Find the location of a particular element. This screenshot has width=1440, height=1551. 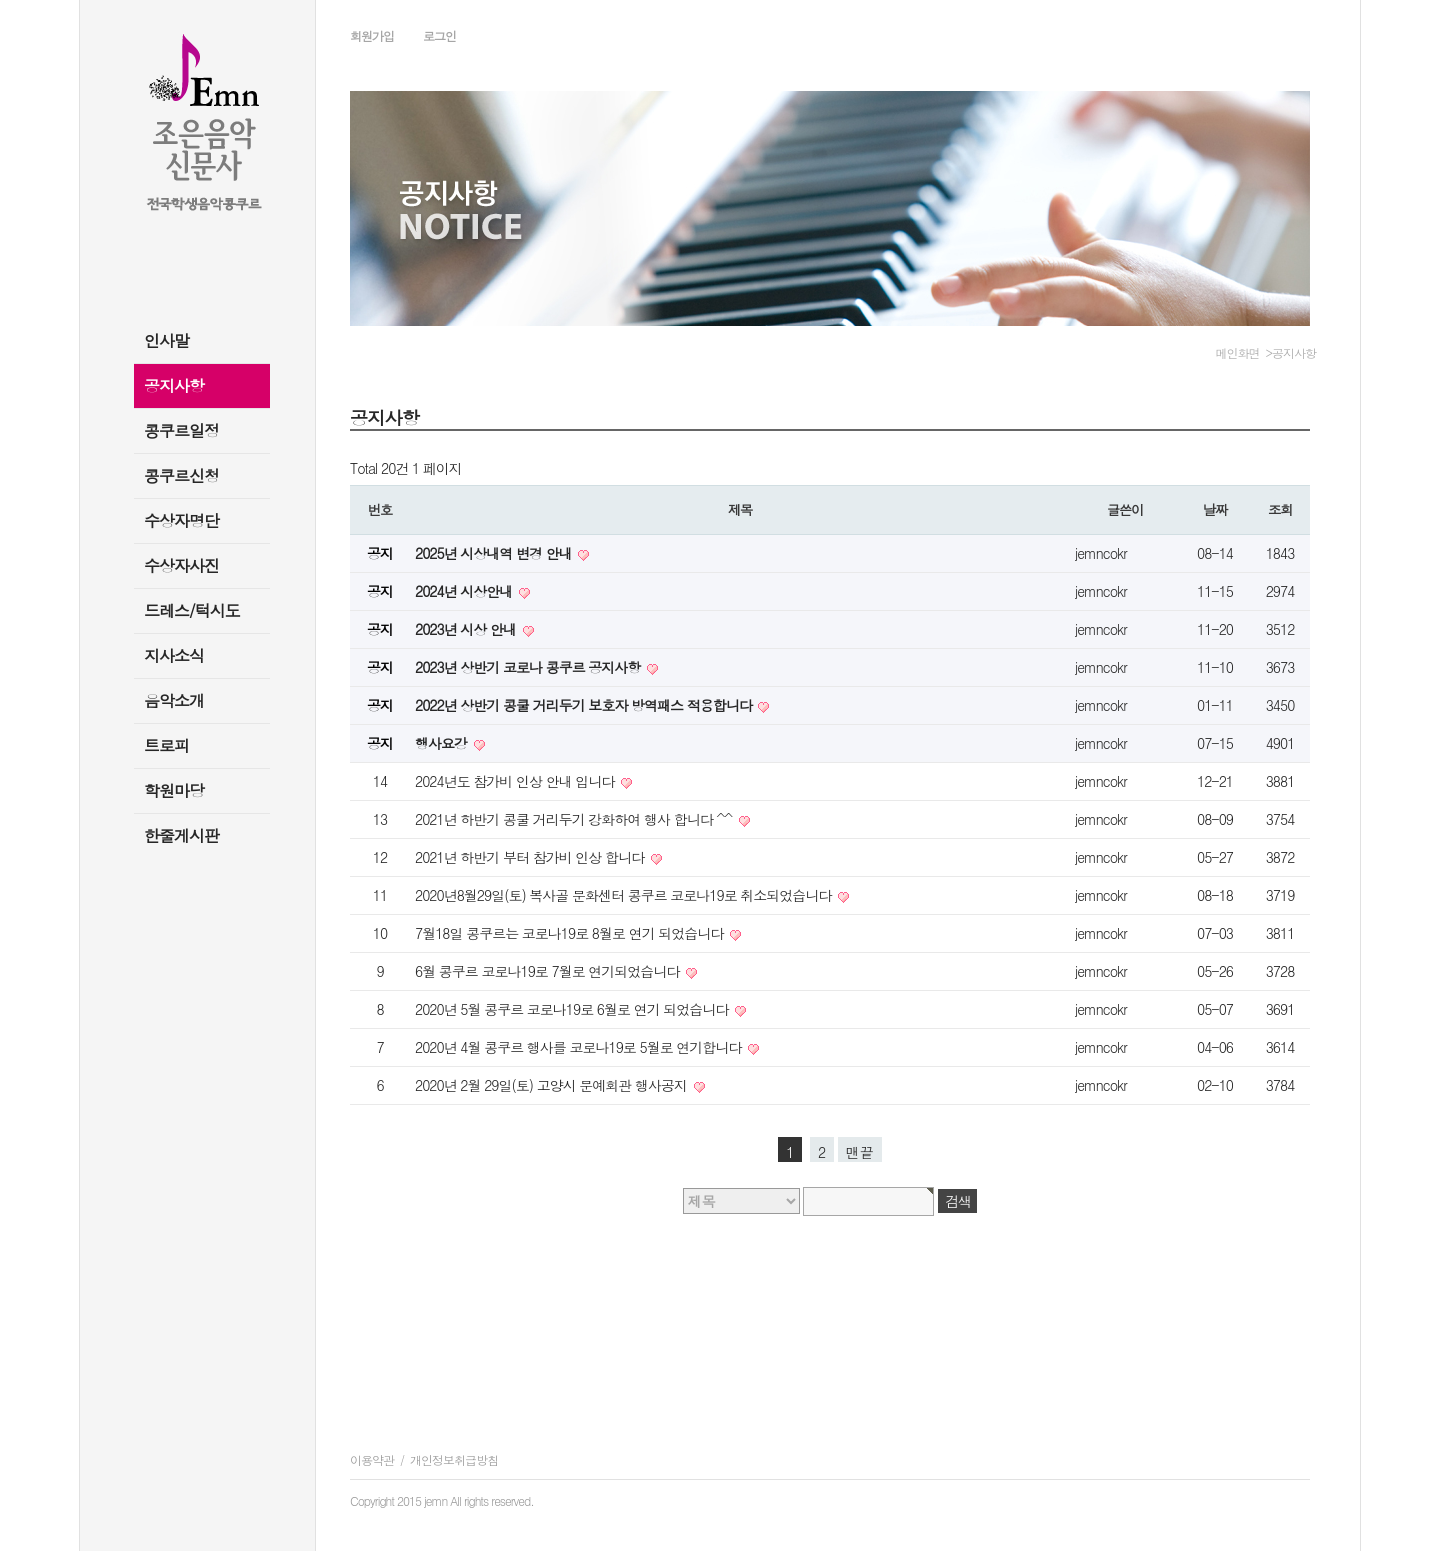

2023년 시상 안내 is located at coordinates (467, 629).